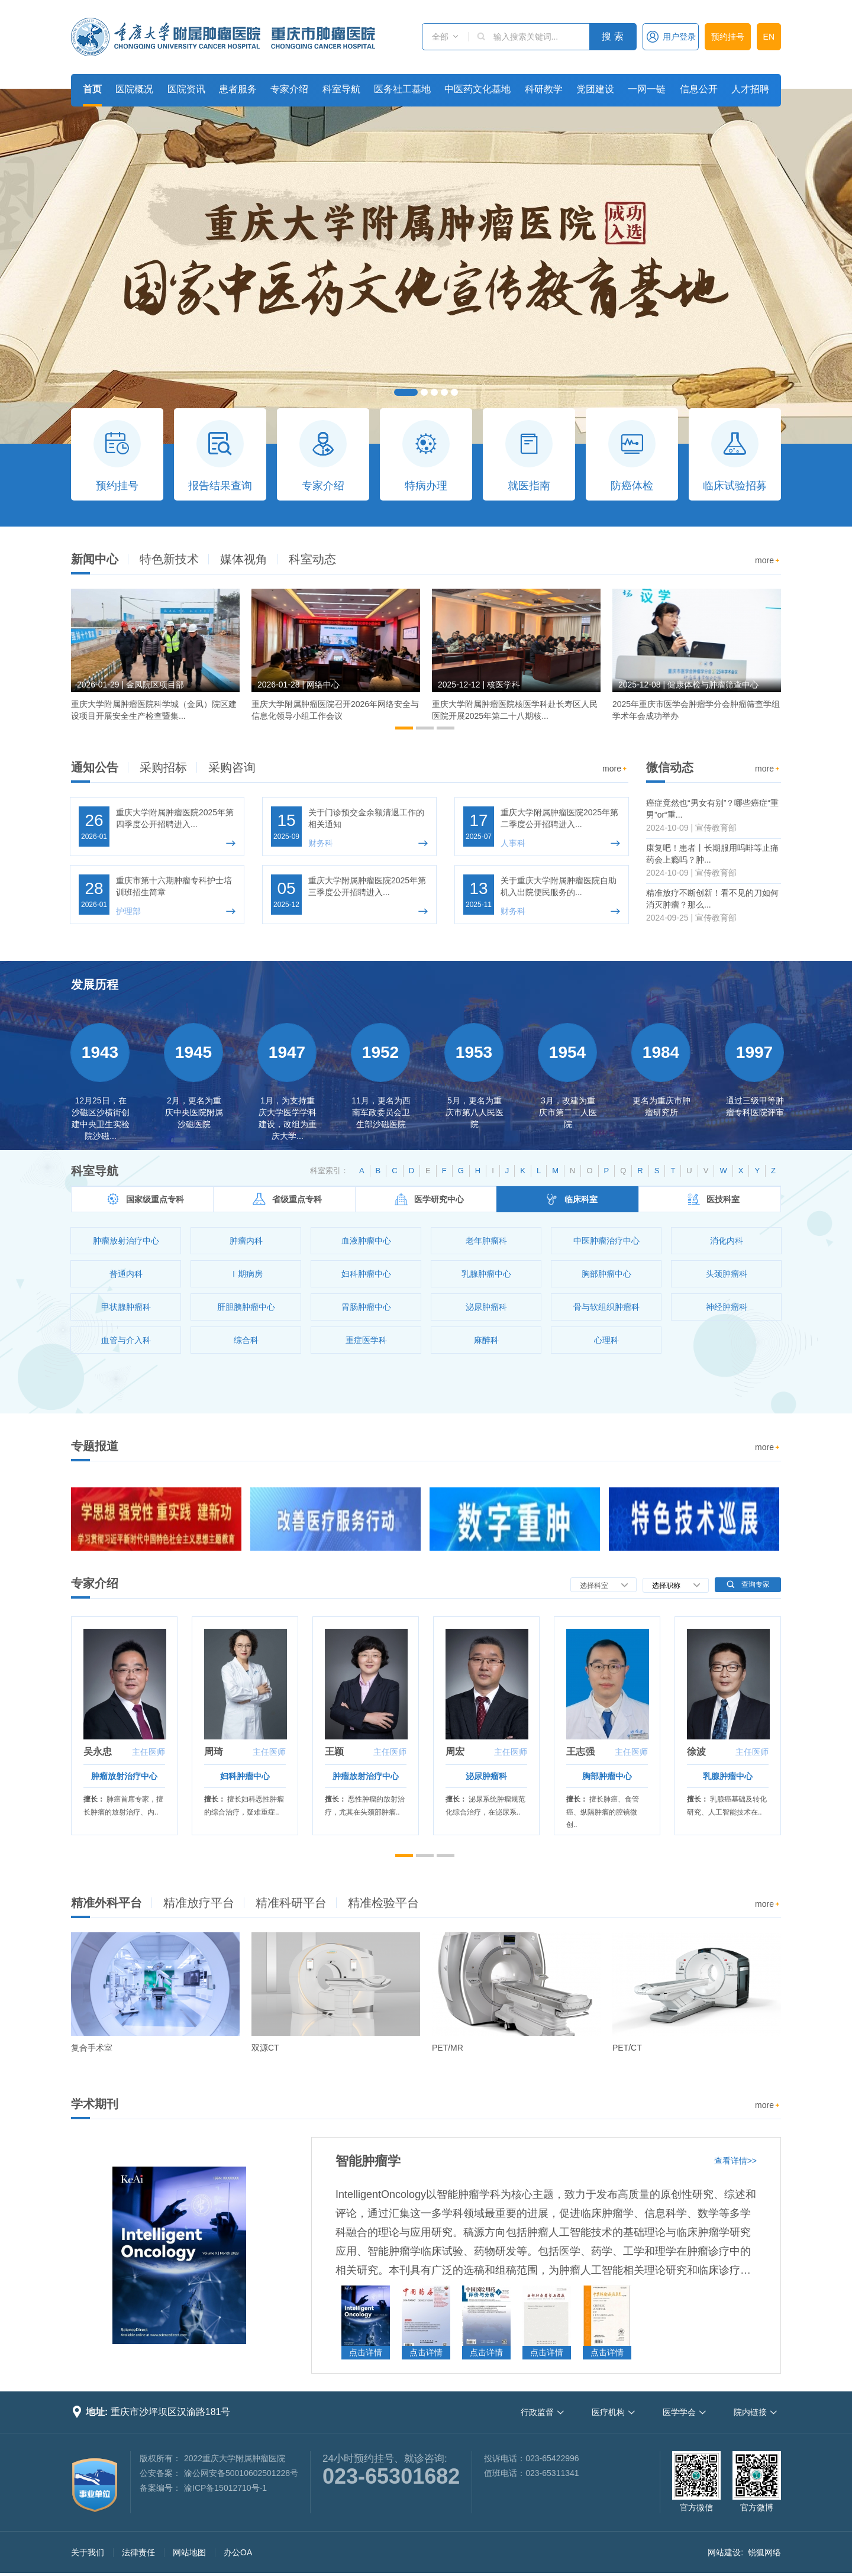 The width and height of the screenshot is (852, 2576). What do you see at coordinates (486, 1776) in the screenshot?
I see `泌尿肿瘤科` at bounding box center [486, 1776].